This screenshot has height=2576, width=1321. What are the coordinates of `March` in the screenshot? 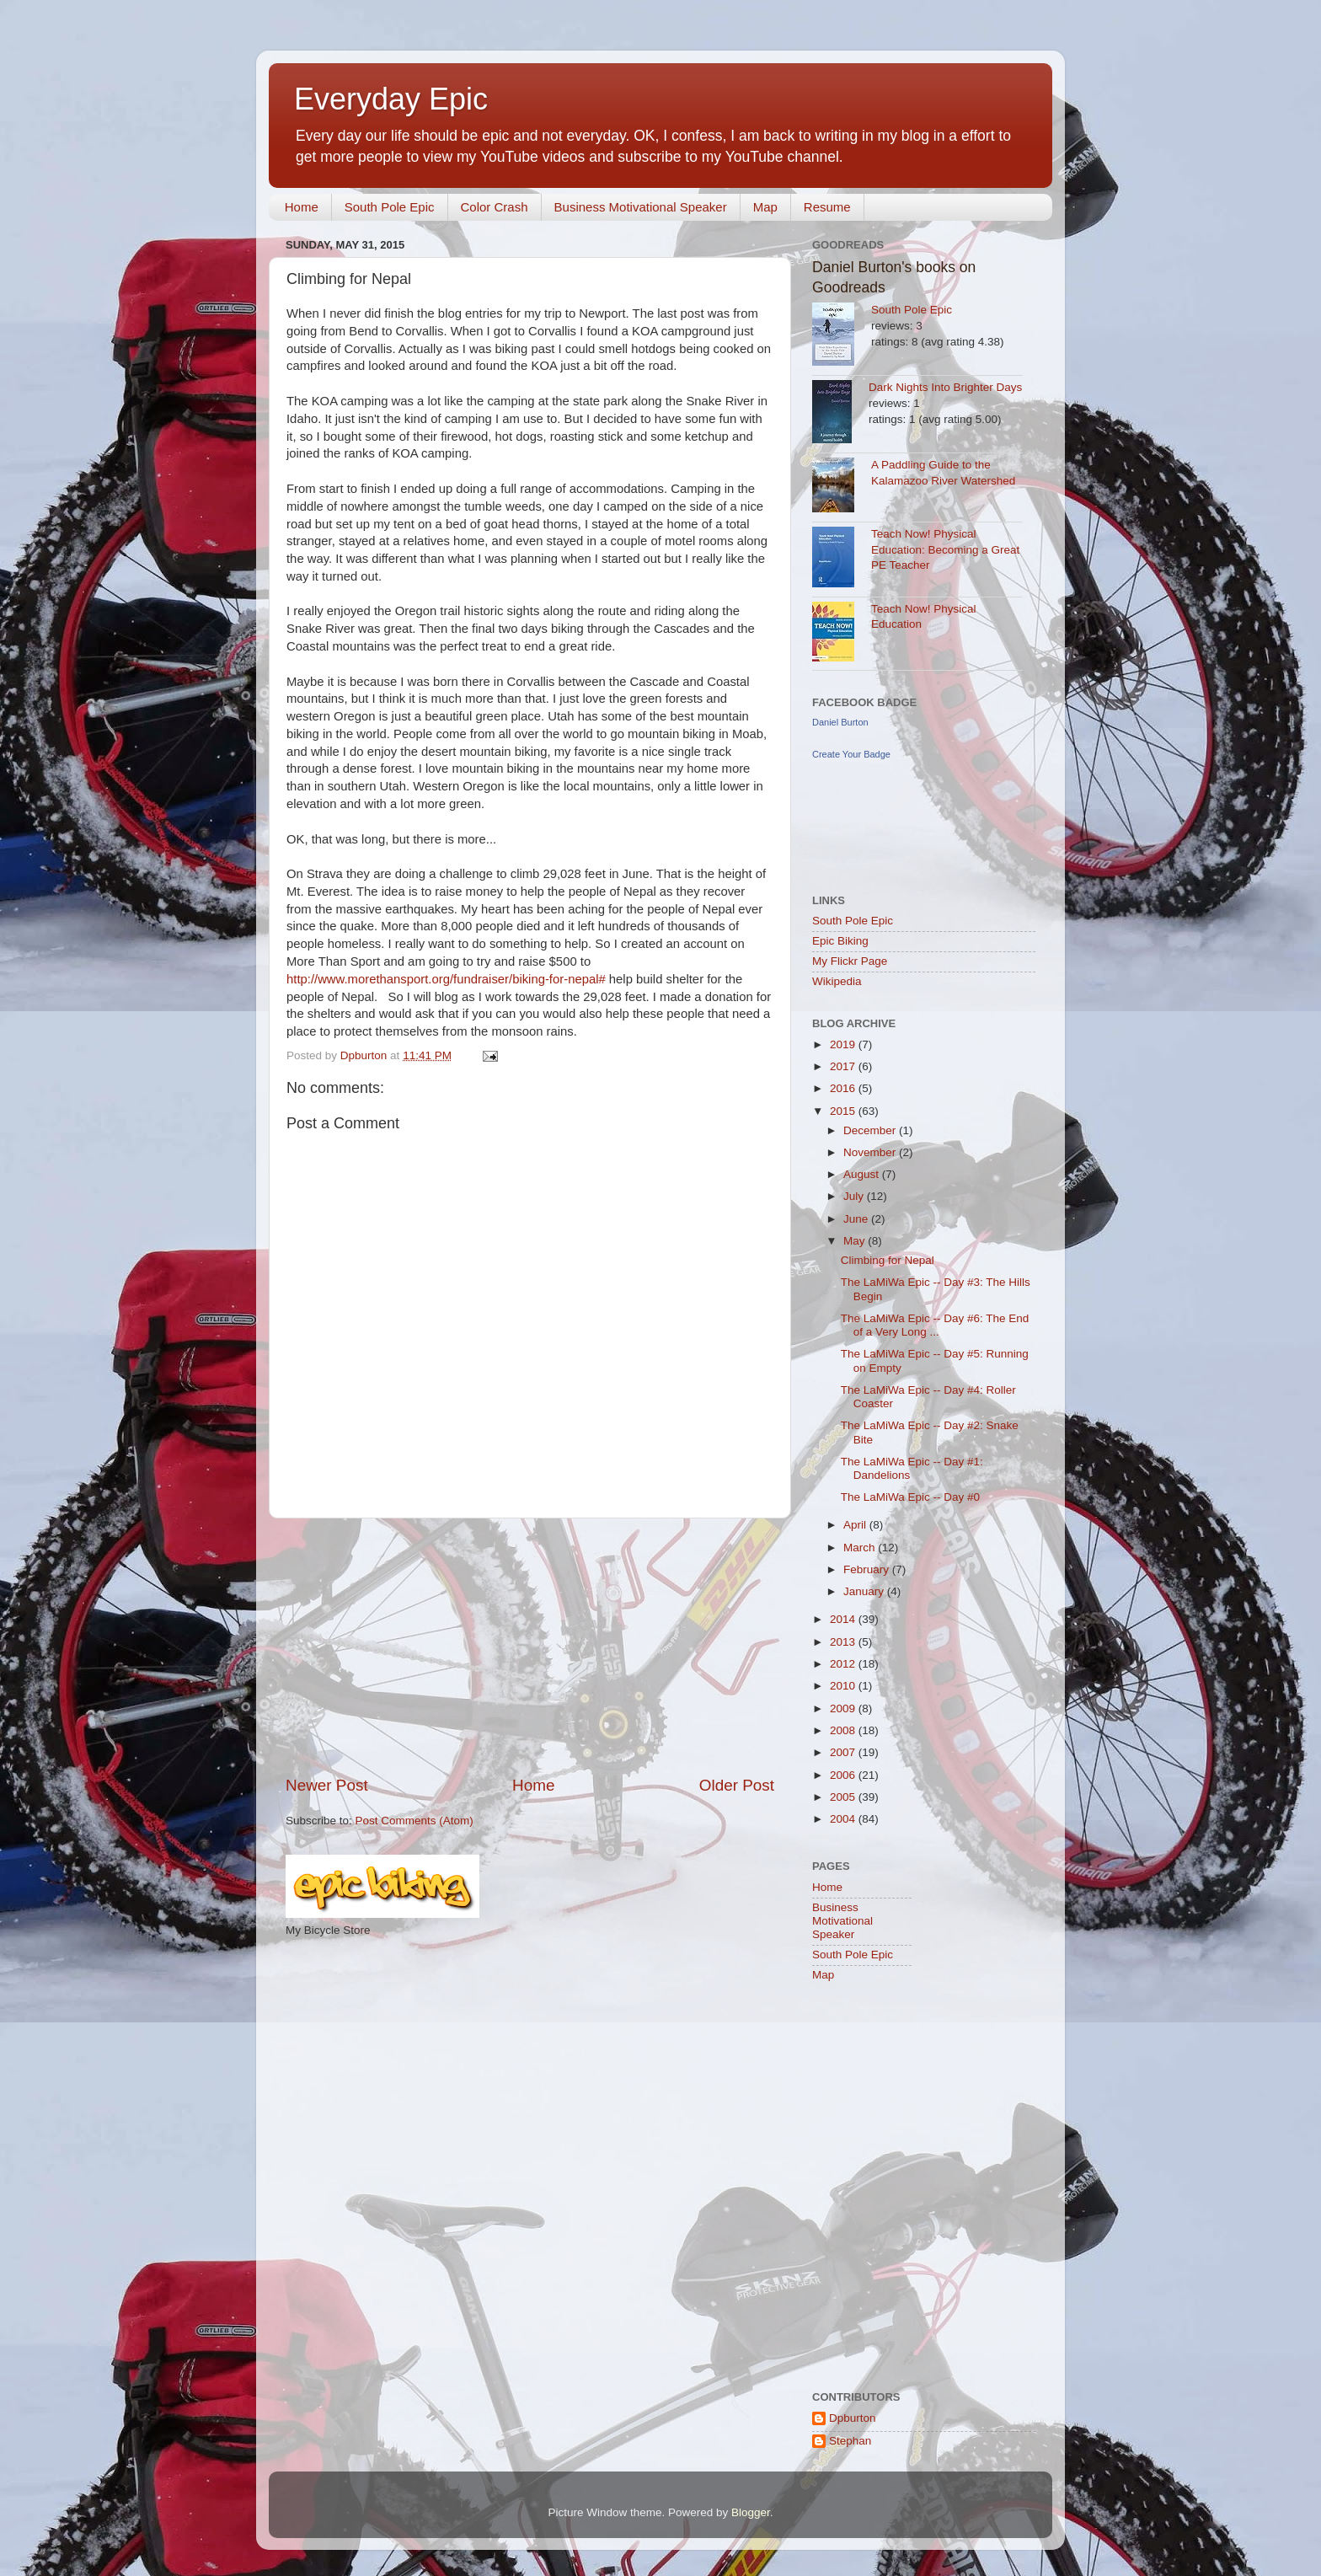 It's located at (860, 1547).